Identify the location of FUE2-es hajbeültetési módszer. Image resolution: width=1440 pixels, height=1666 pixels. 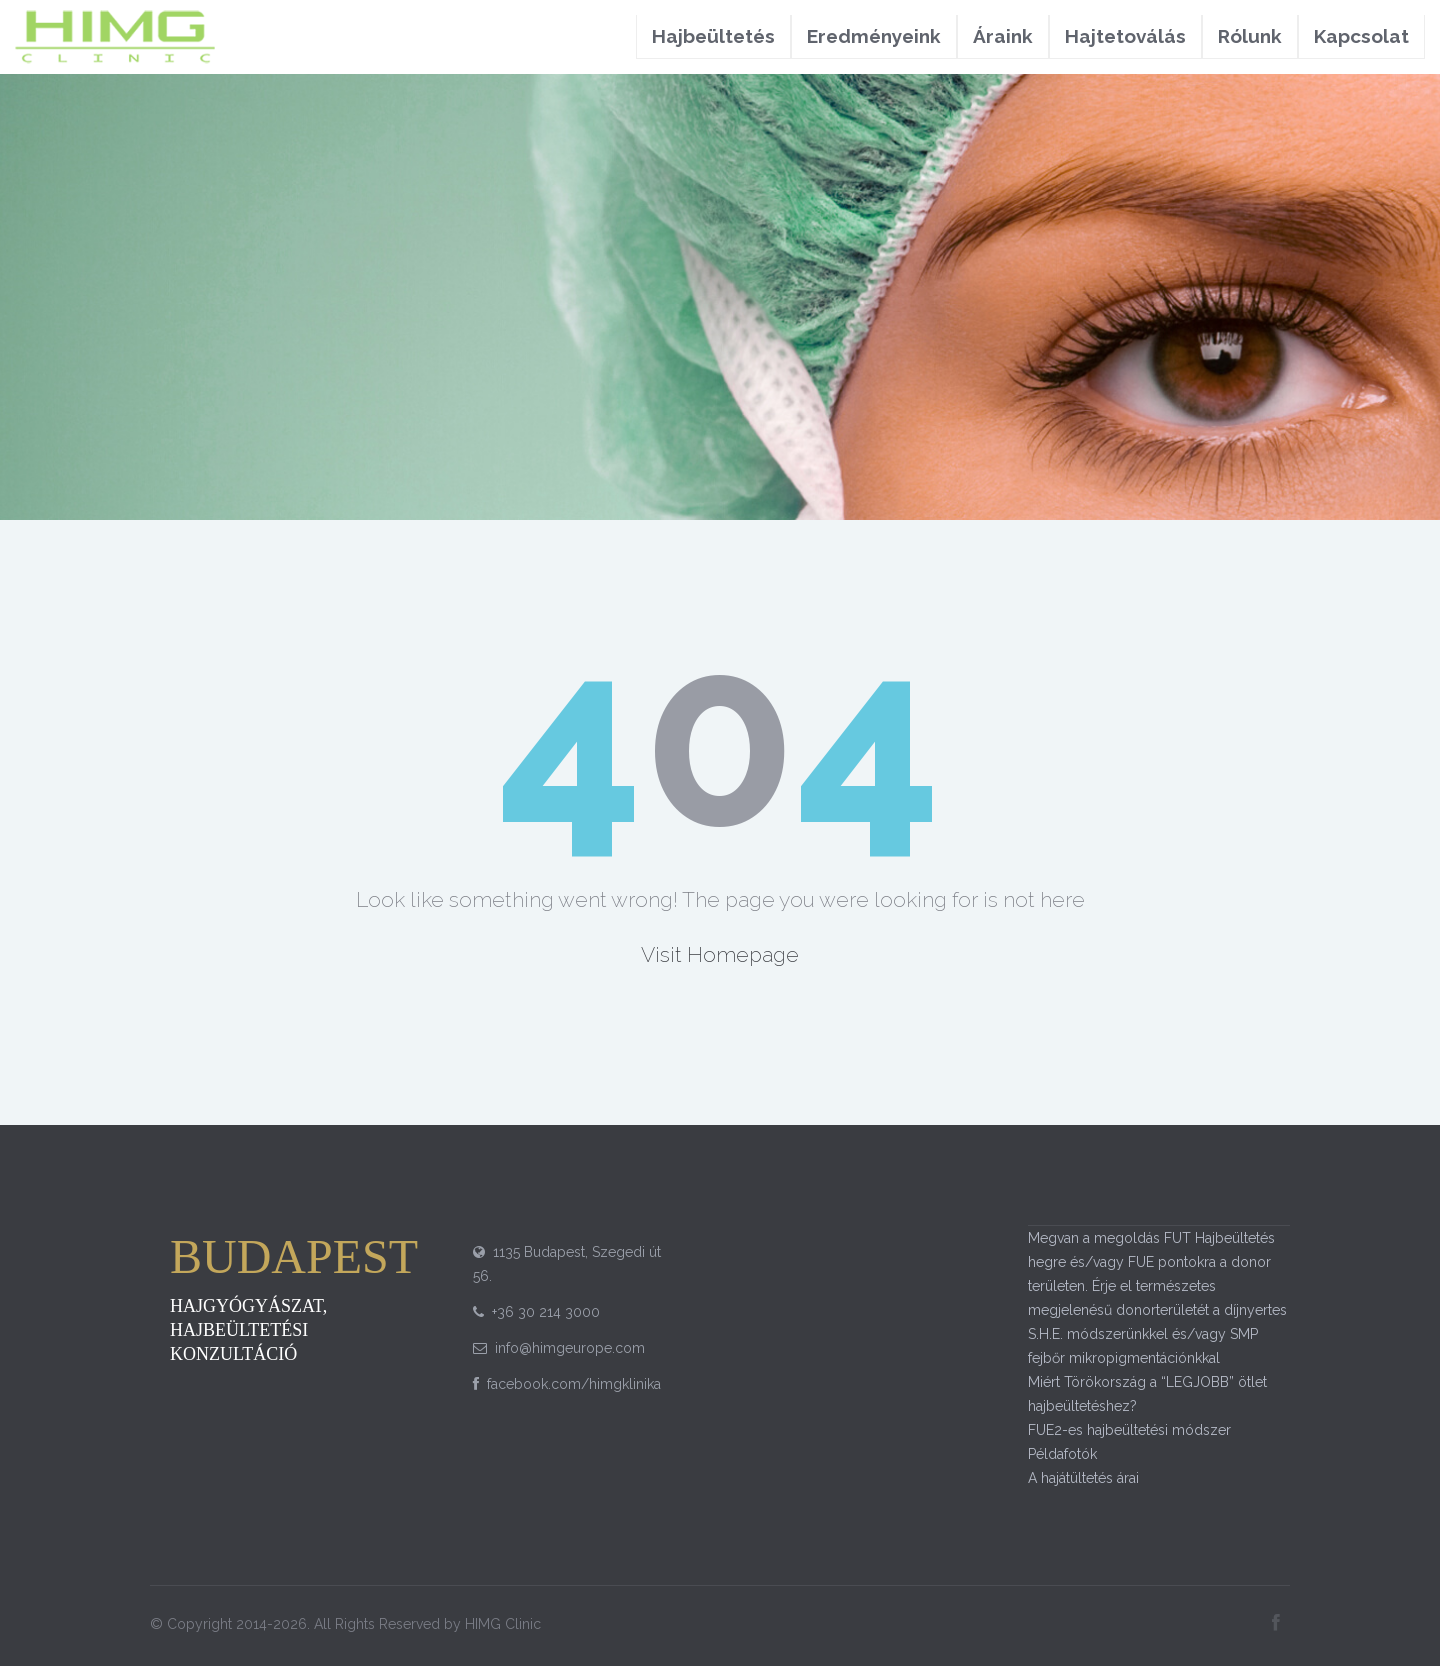
(1129, 1430).